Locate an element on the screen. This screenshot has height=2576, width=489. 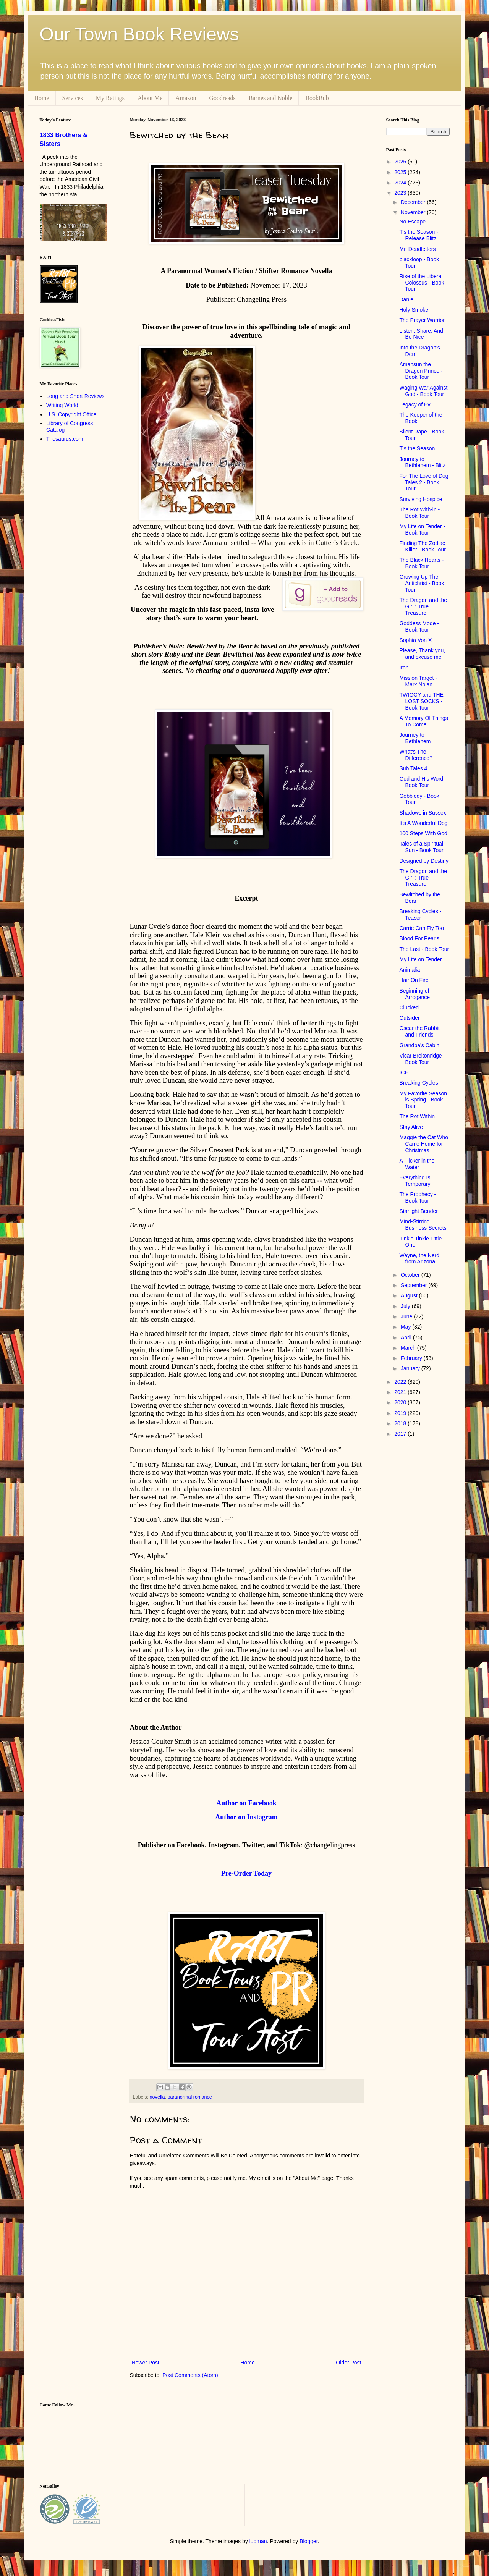
2021 is located at coordinates (401, 1392).